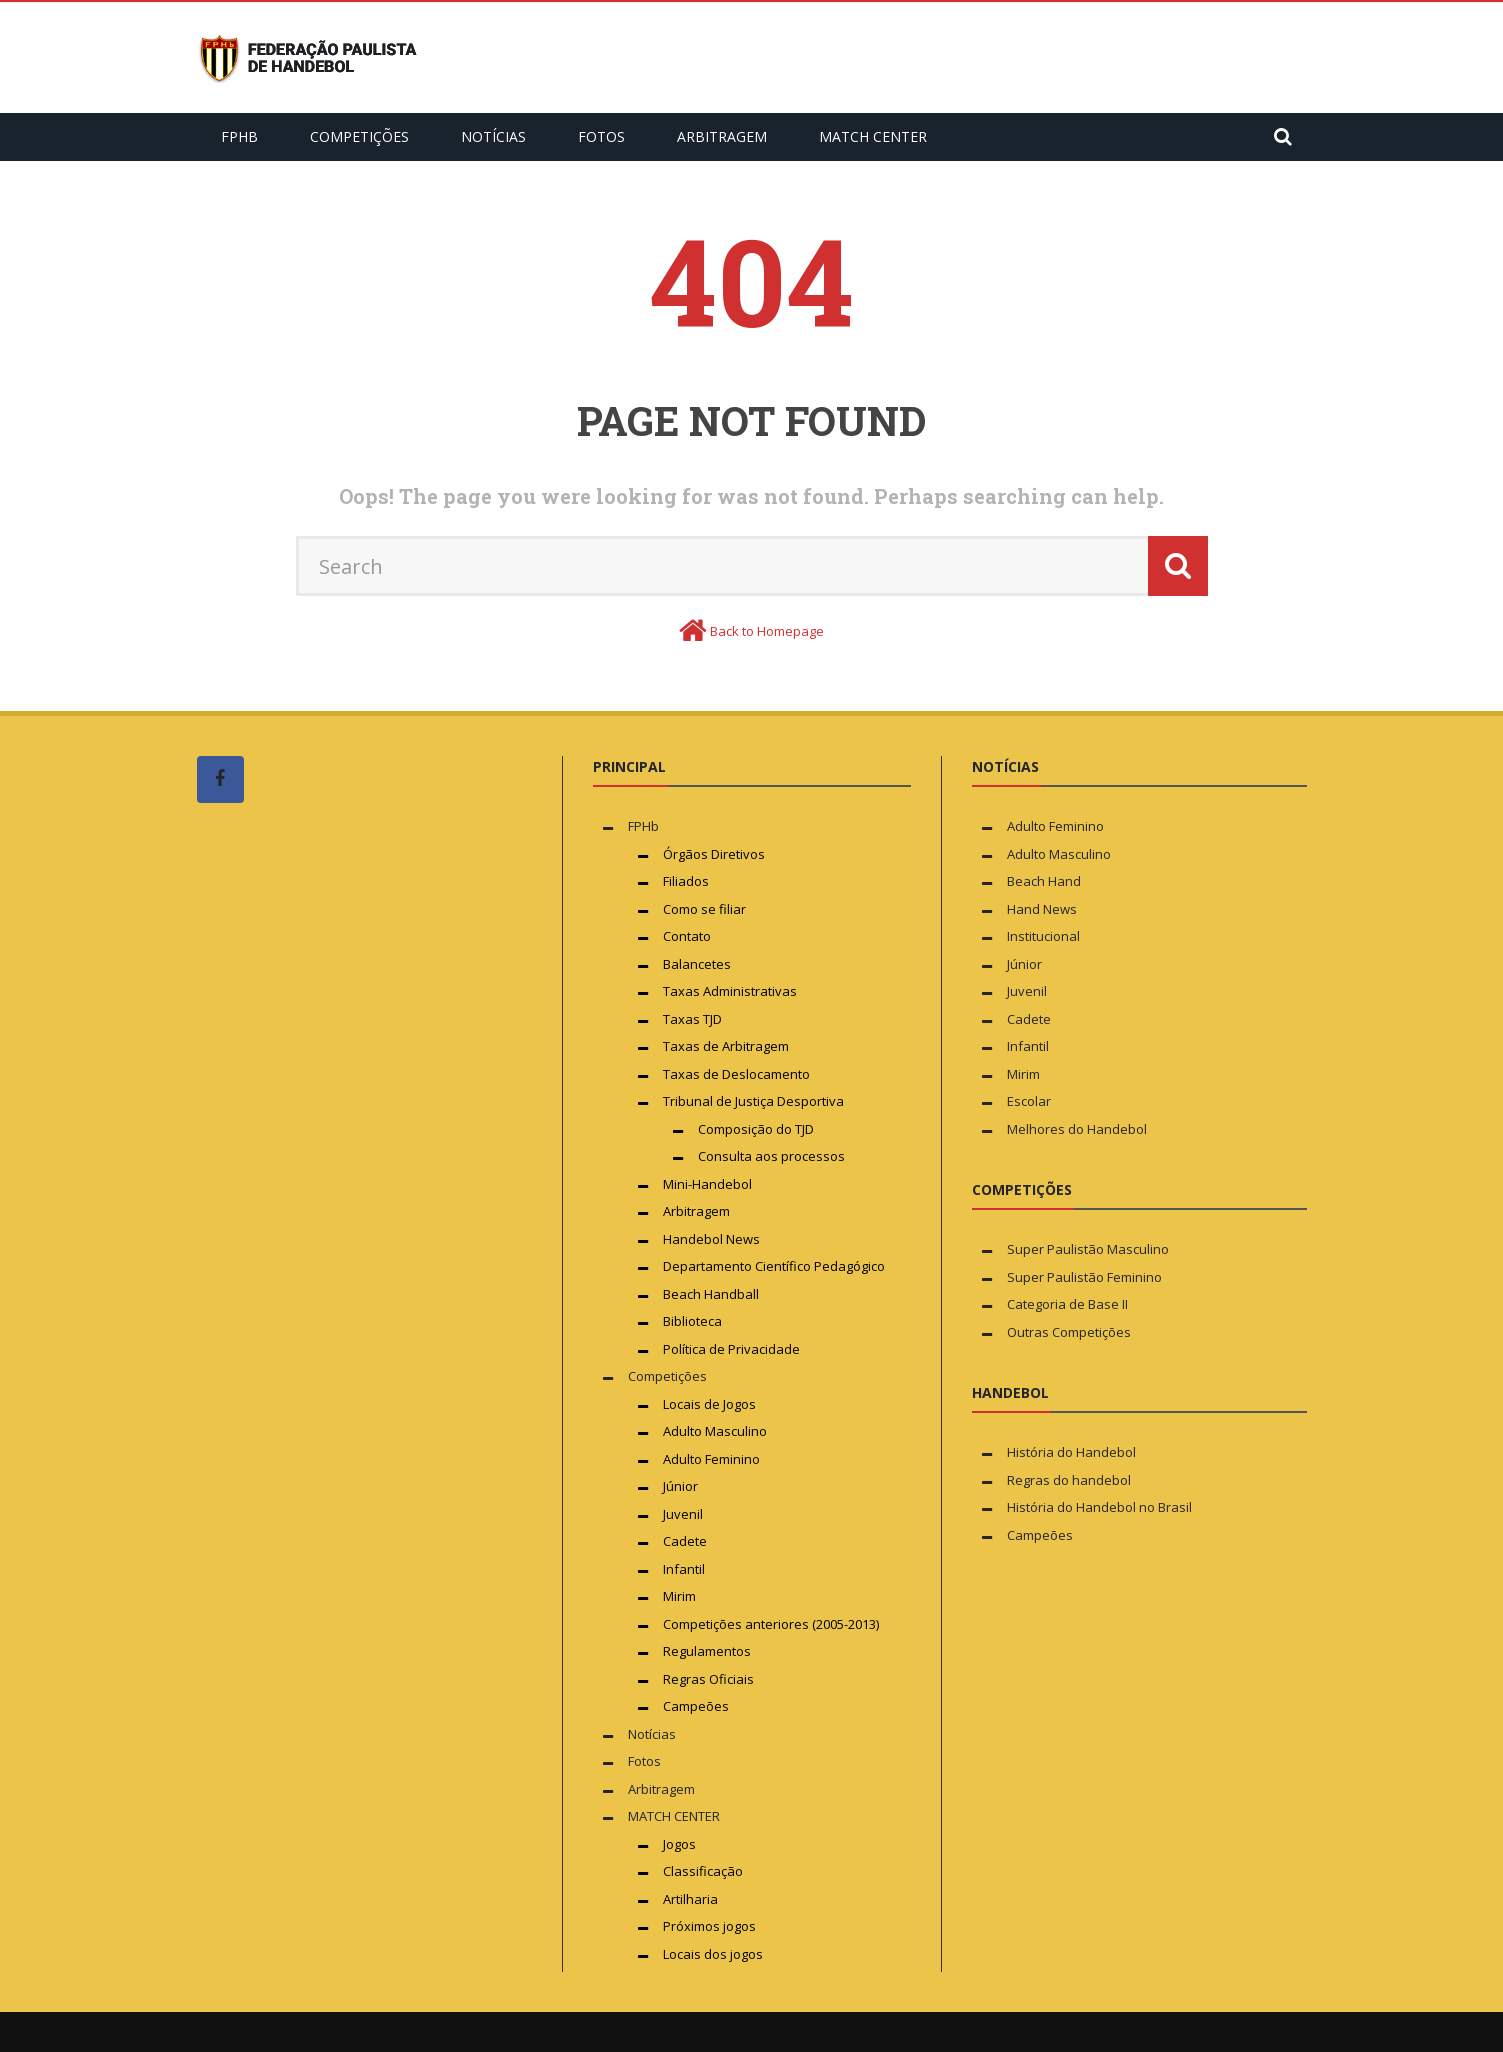 The image size is (1503, 2052). I want to click on Regulamentos, so click(707, 1651).